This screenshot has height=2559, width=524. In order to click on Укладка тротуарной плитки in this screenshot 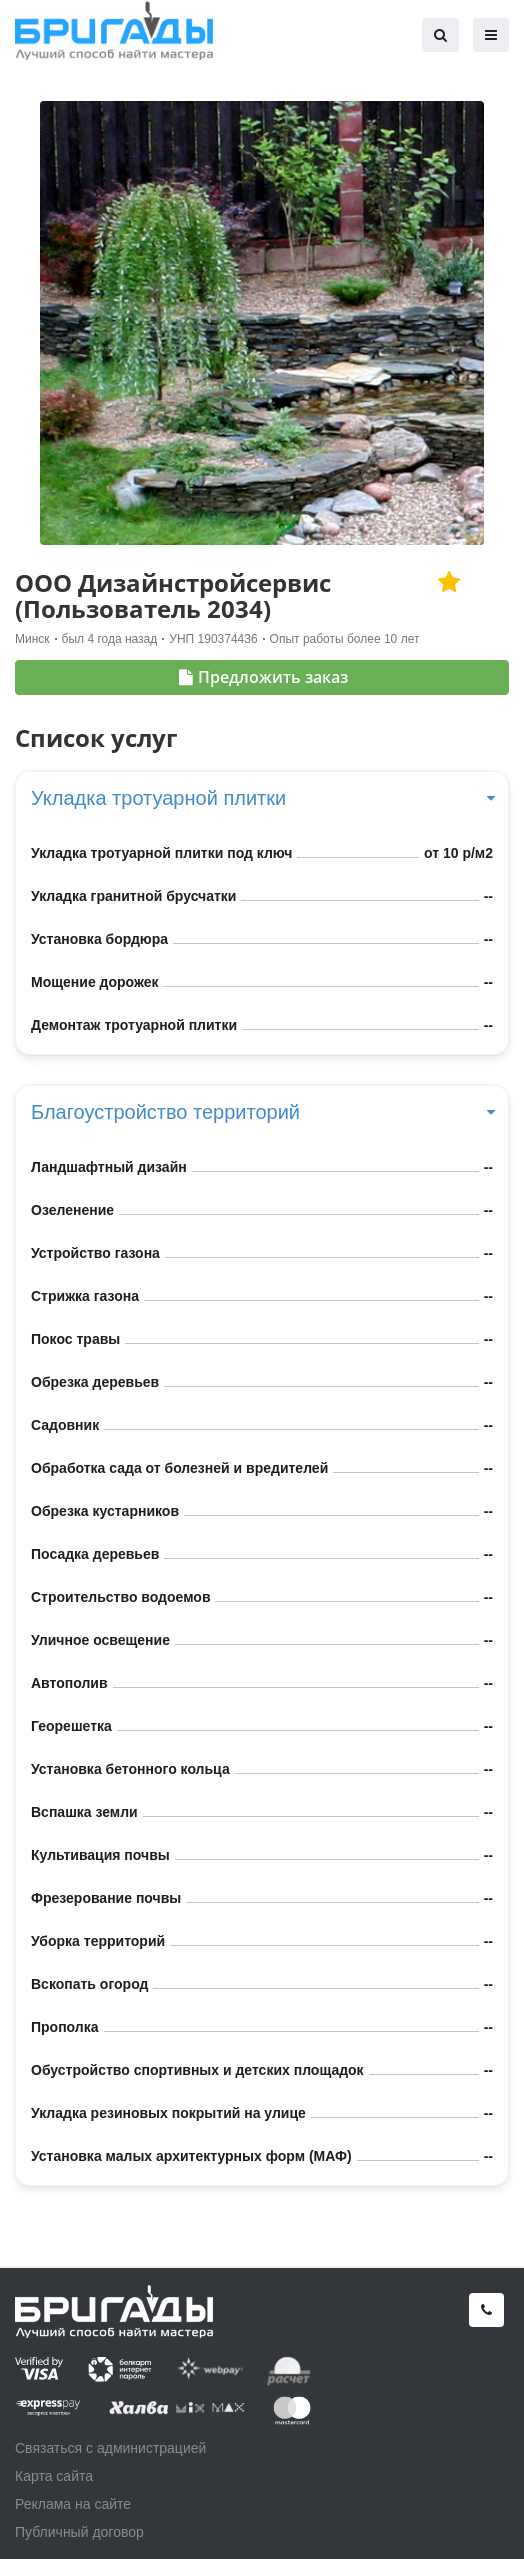, I will do `click(262, 798)`.